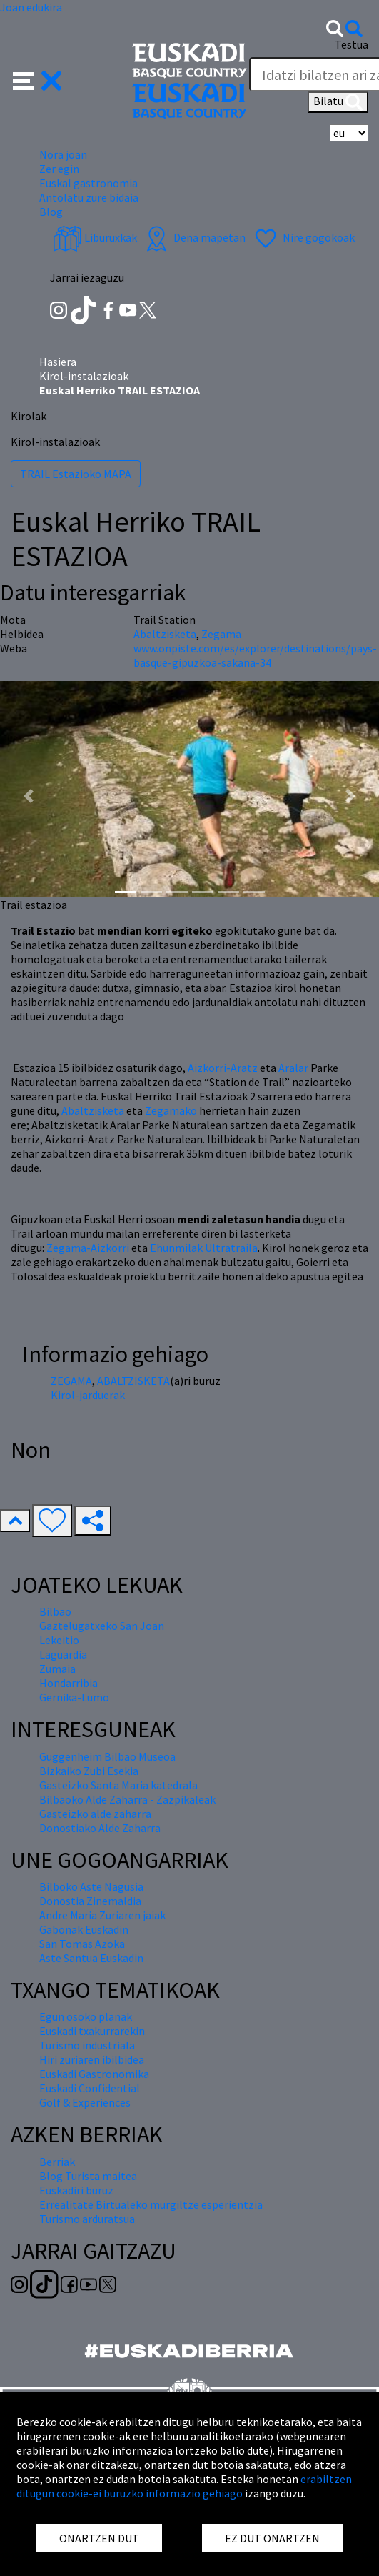  I want to click on Golf & Experiences, so click(85, 2102).